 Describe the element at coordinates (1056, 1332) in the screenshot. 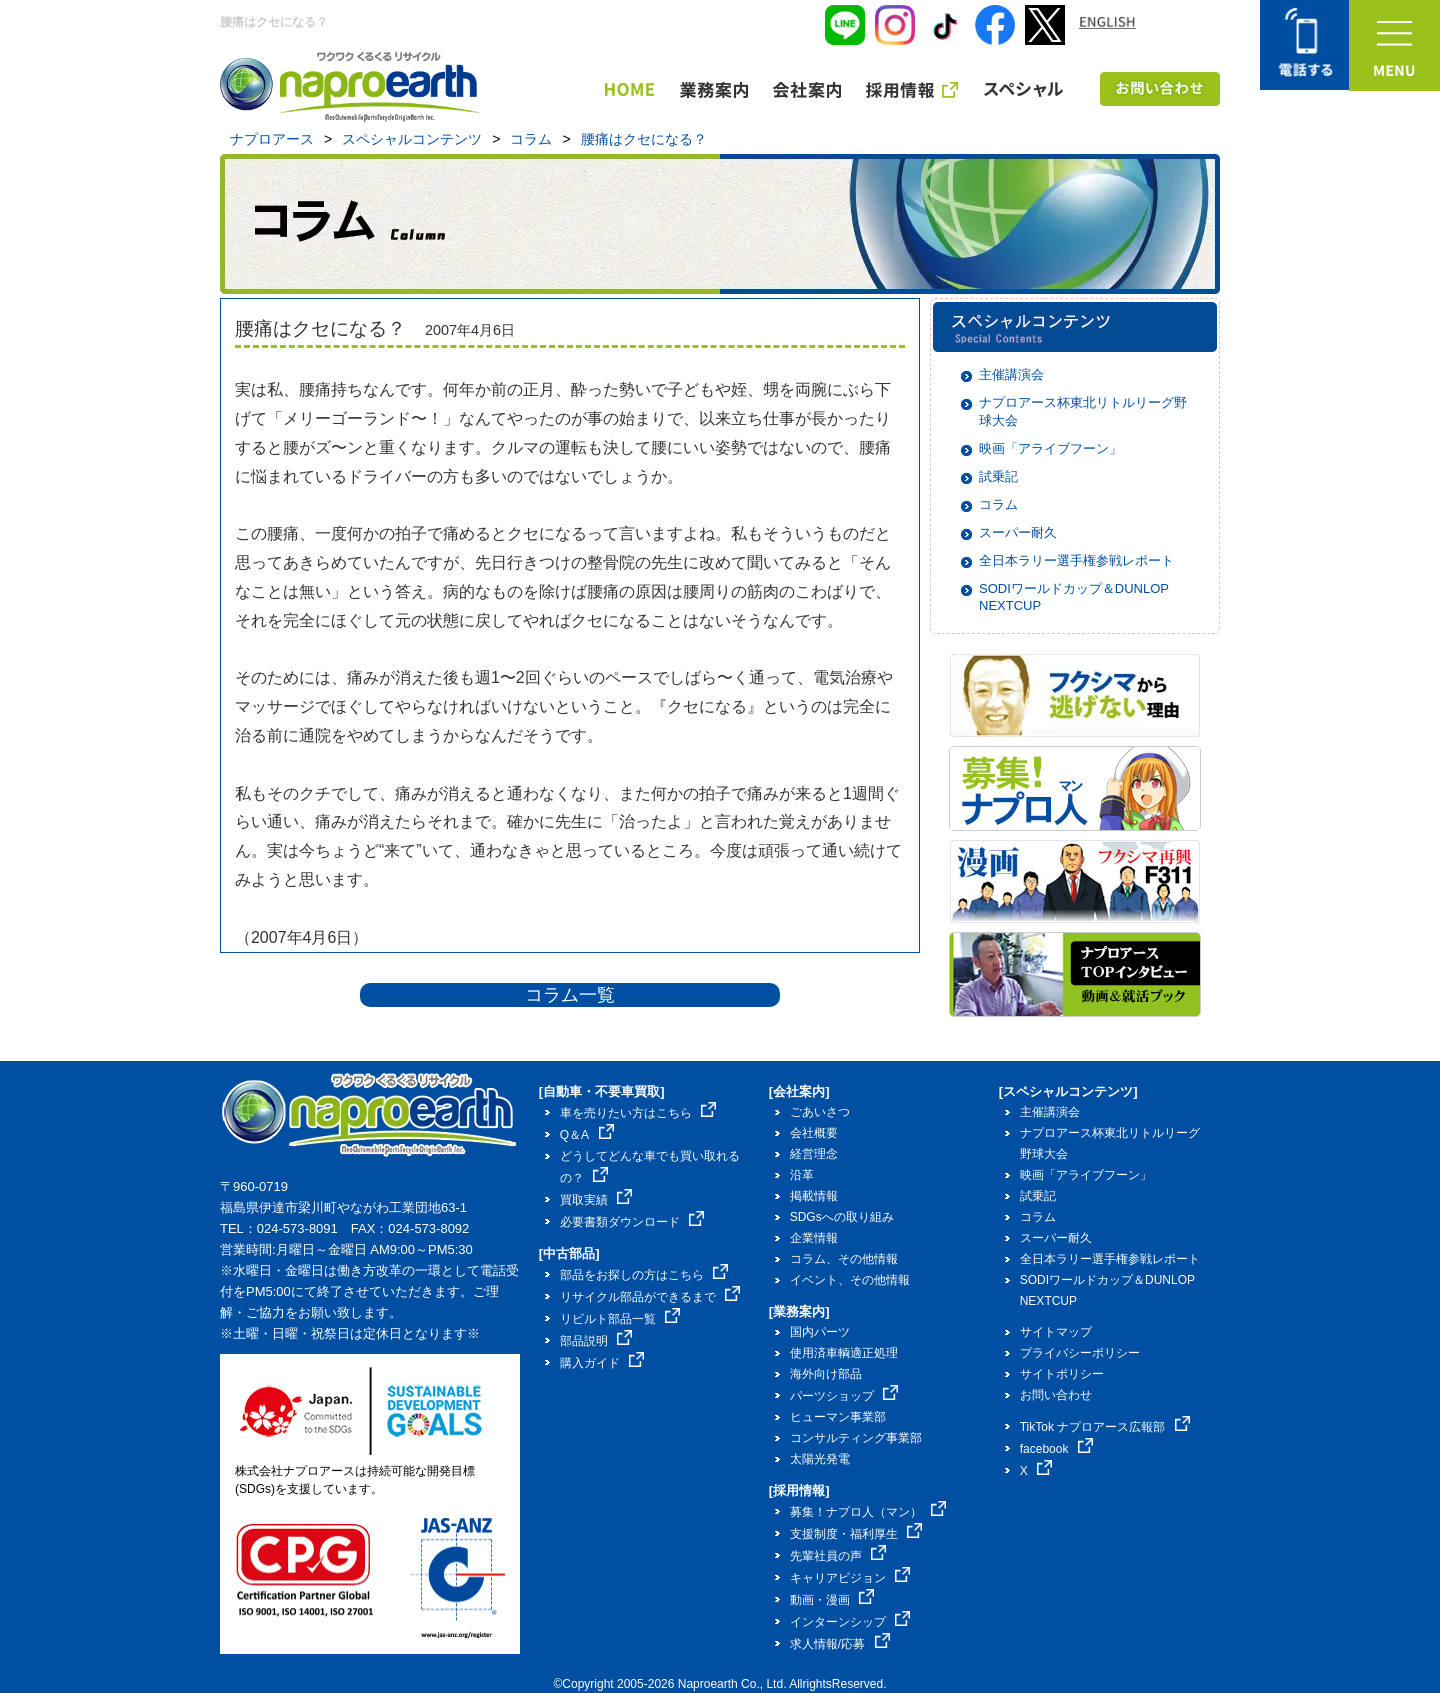

I see `サイトマップ` at that location.